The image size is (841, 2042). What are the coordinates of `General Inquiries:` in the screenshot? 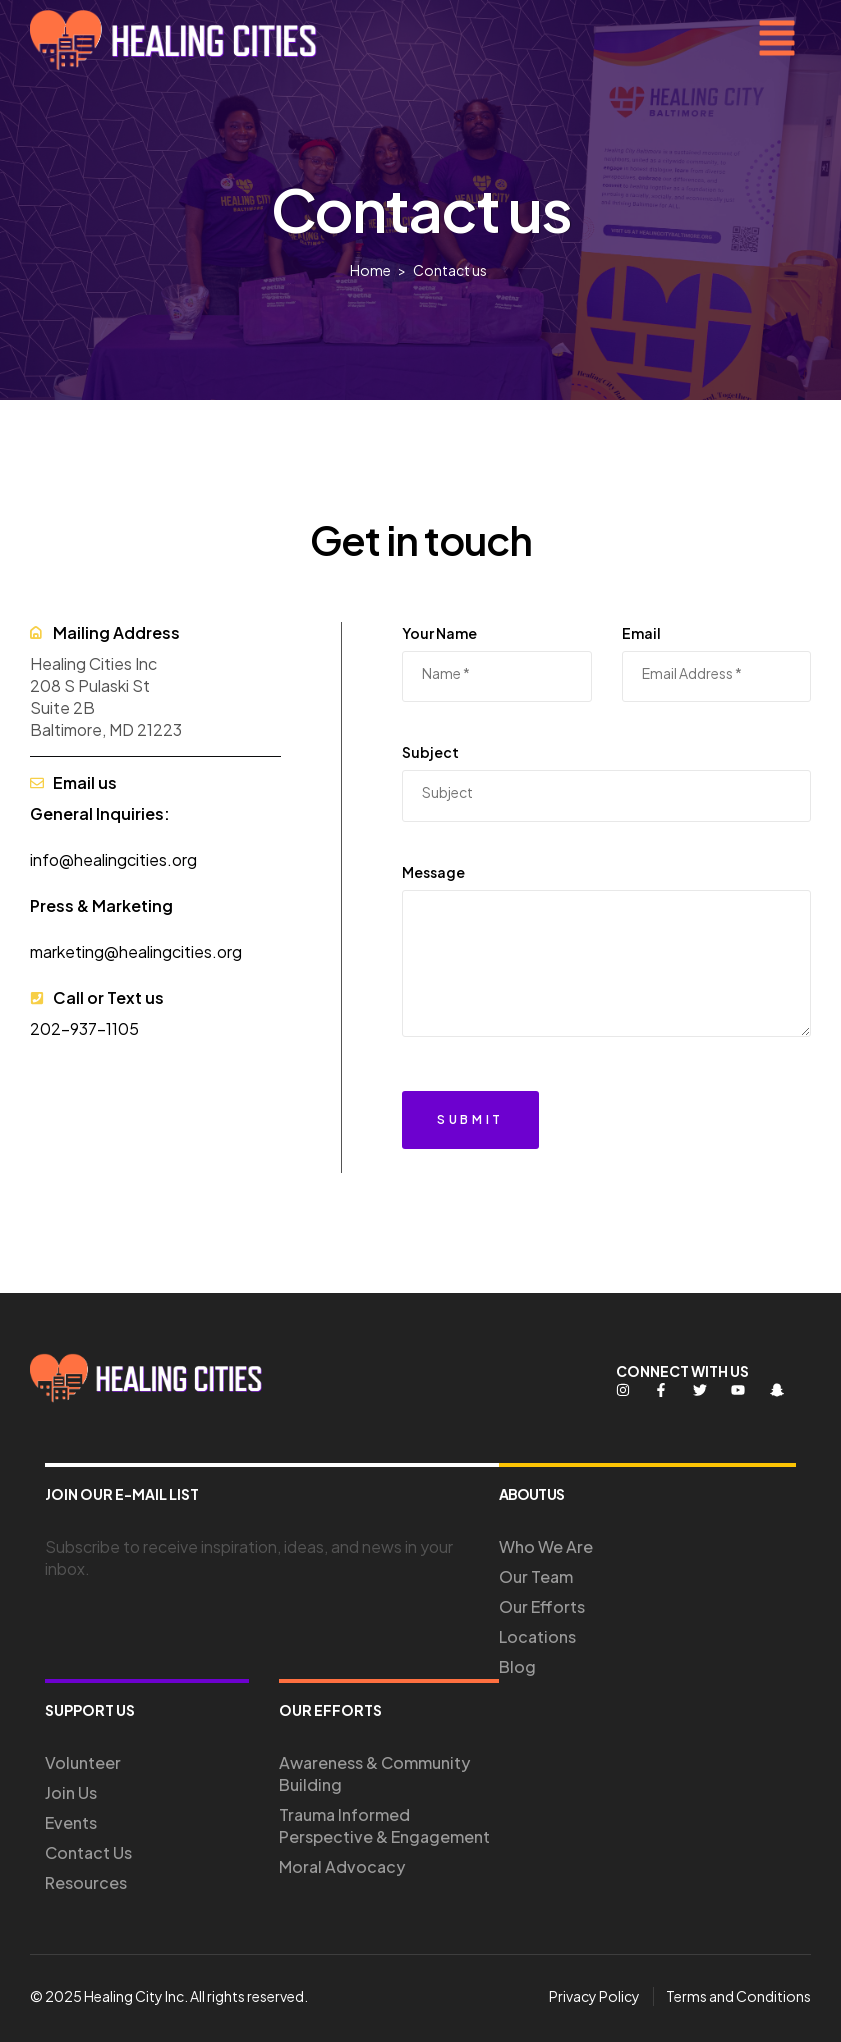 It's located at (100, 813).